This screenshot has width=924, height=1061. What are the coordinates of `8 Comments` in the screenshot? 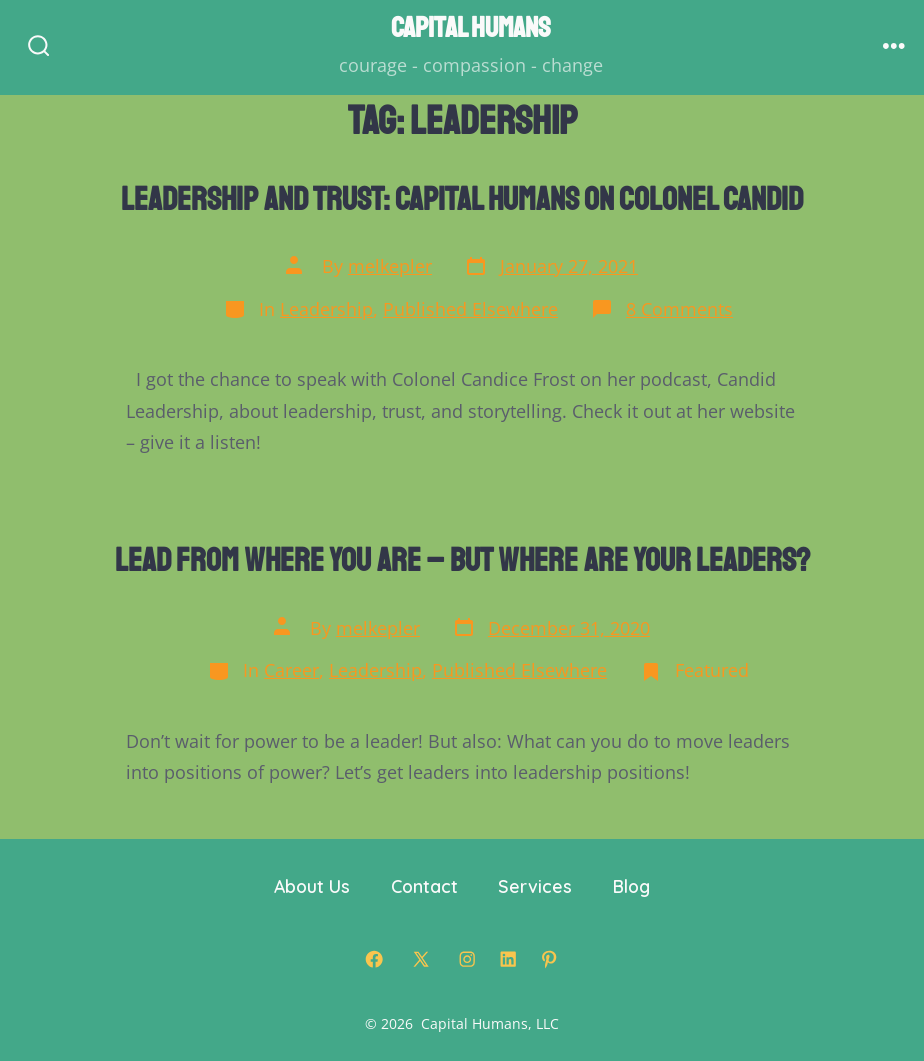 It's located at (679, 309).